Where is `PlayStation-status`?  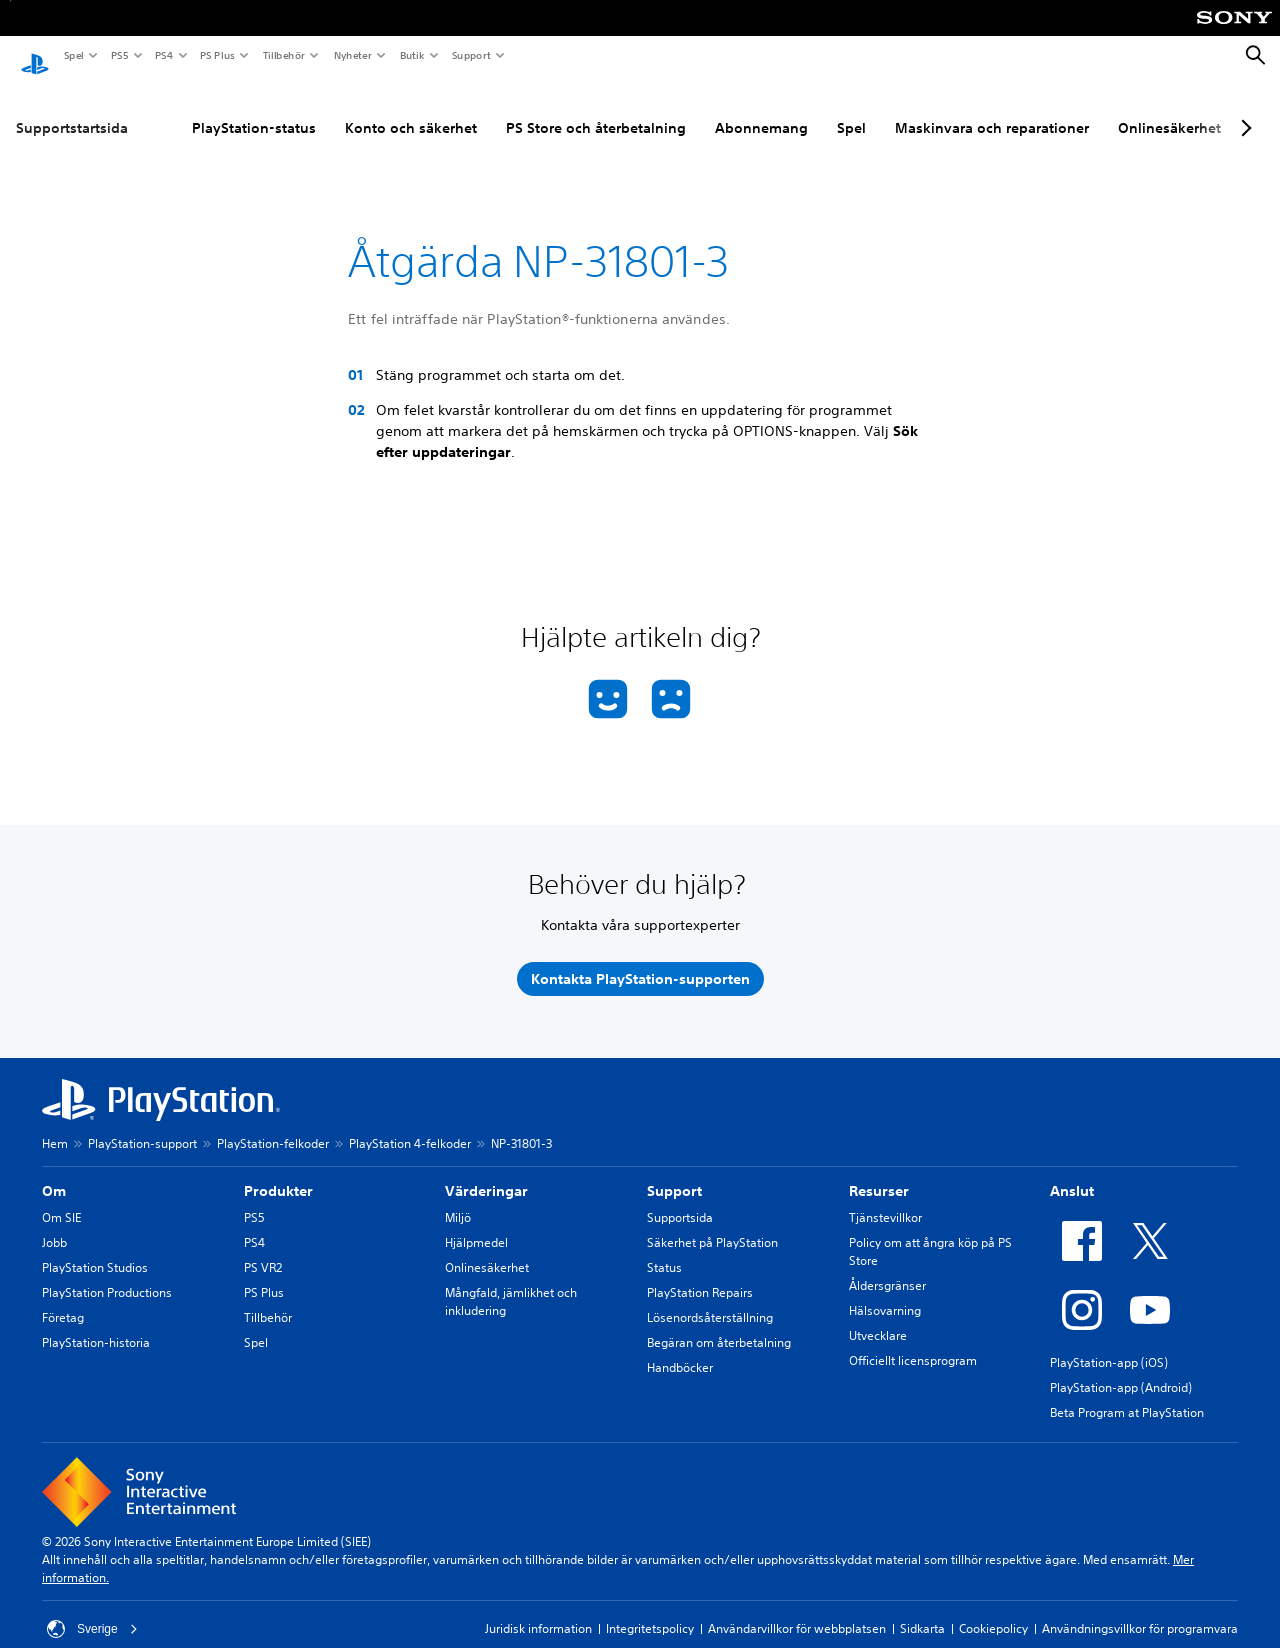
PlayStation-status is located at coordinates (254, 109).